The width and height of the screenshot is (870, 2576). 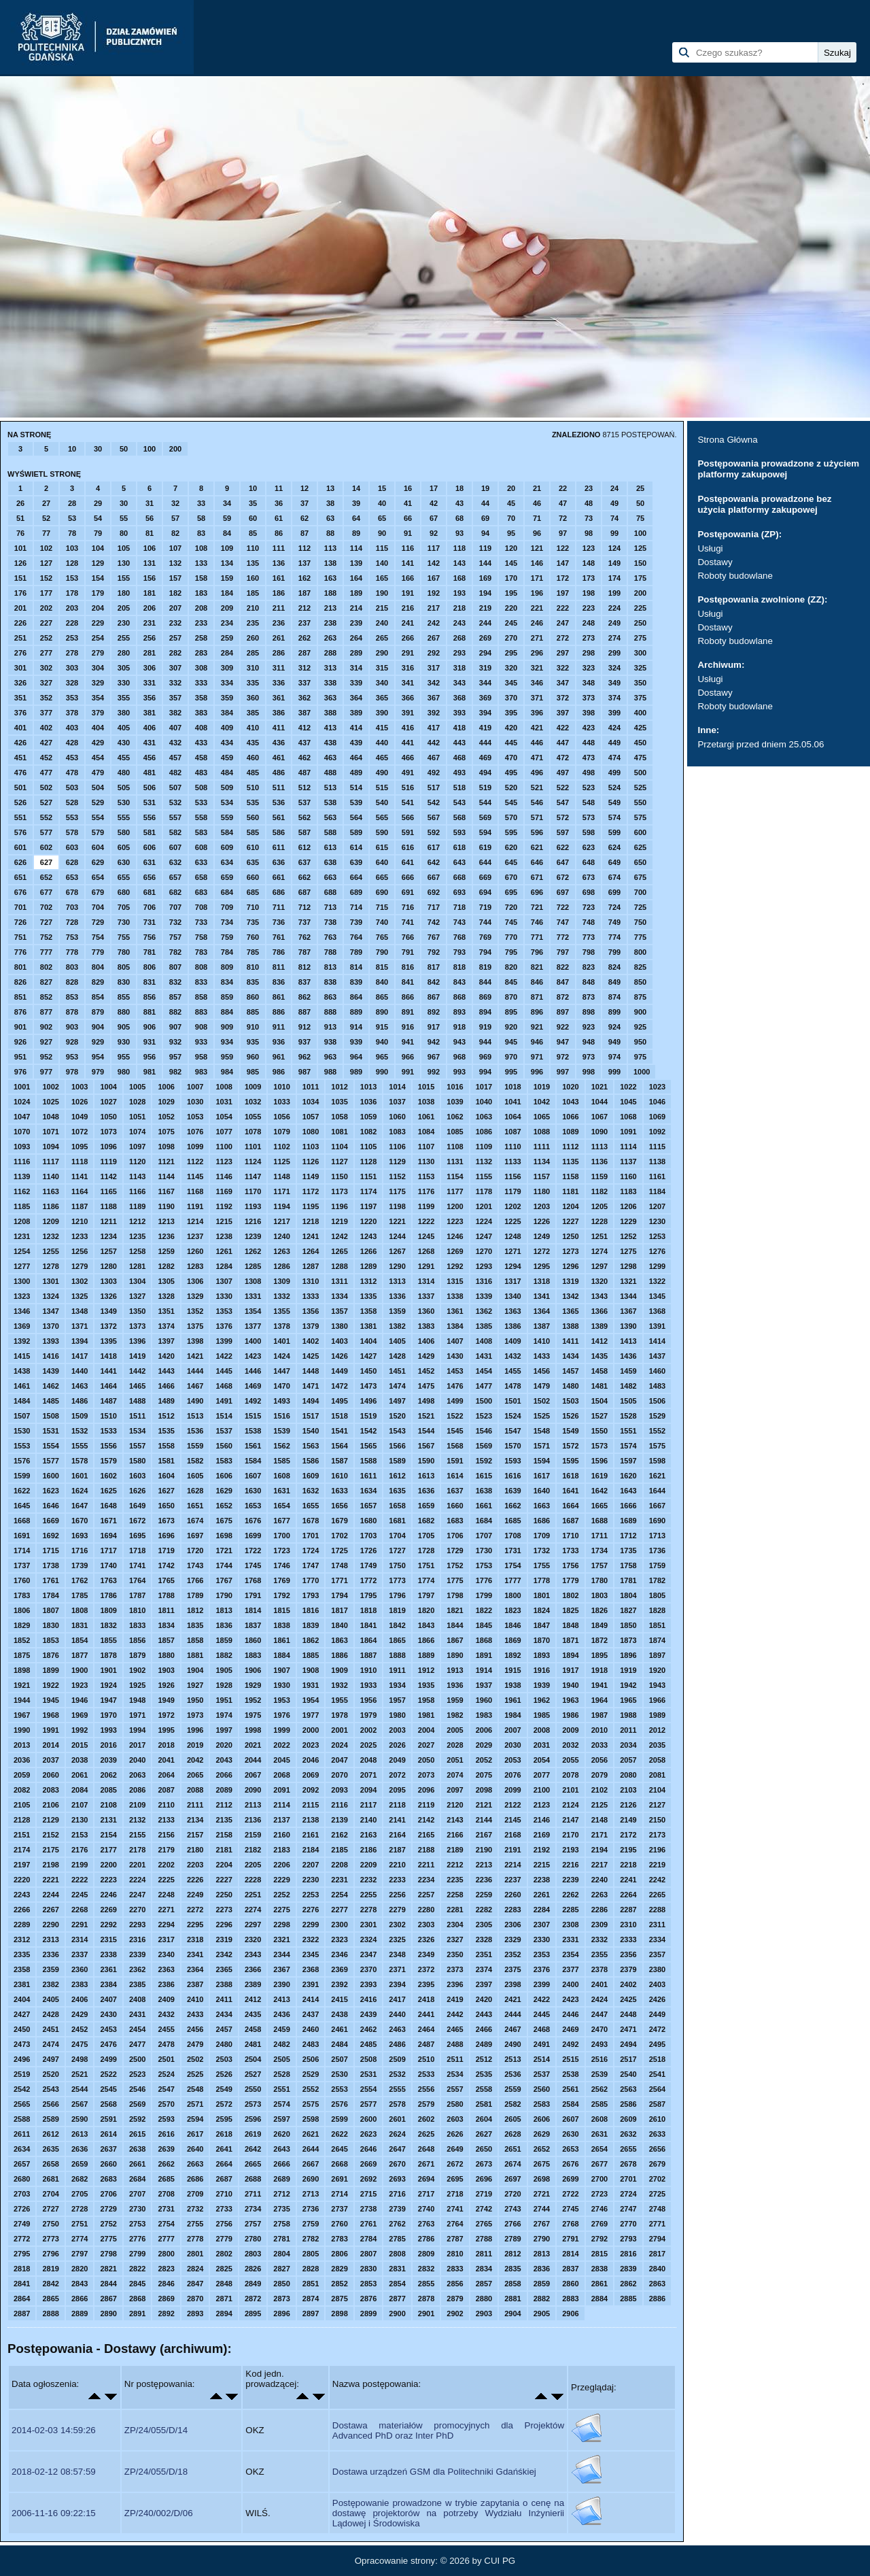 I want to click on 2025, so click(x=368, y=1745).